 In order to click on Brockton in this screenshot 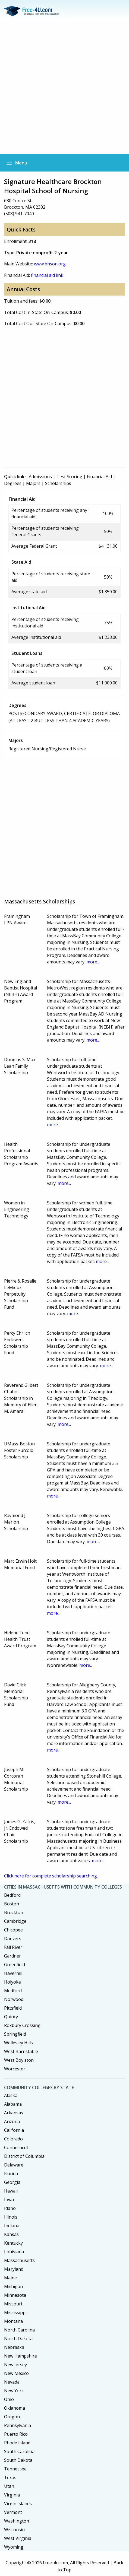, I will do `click(13, 1912)`.